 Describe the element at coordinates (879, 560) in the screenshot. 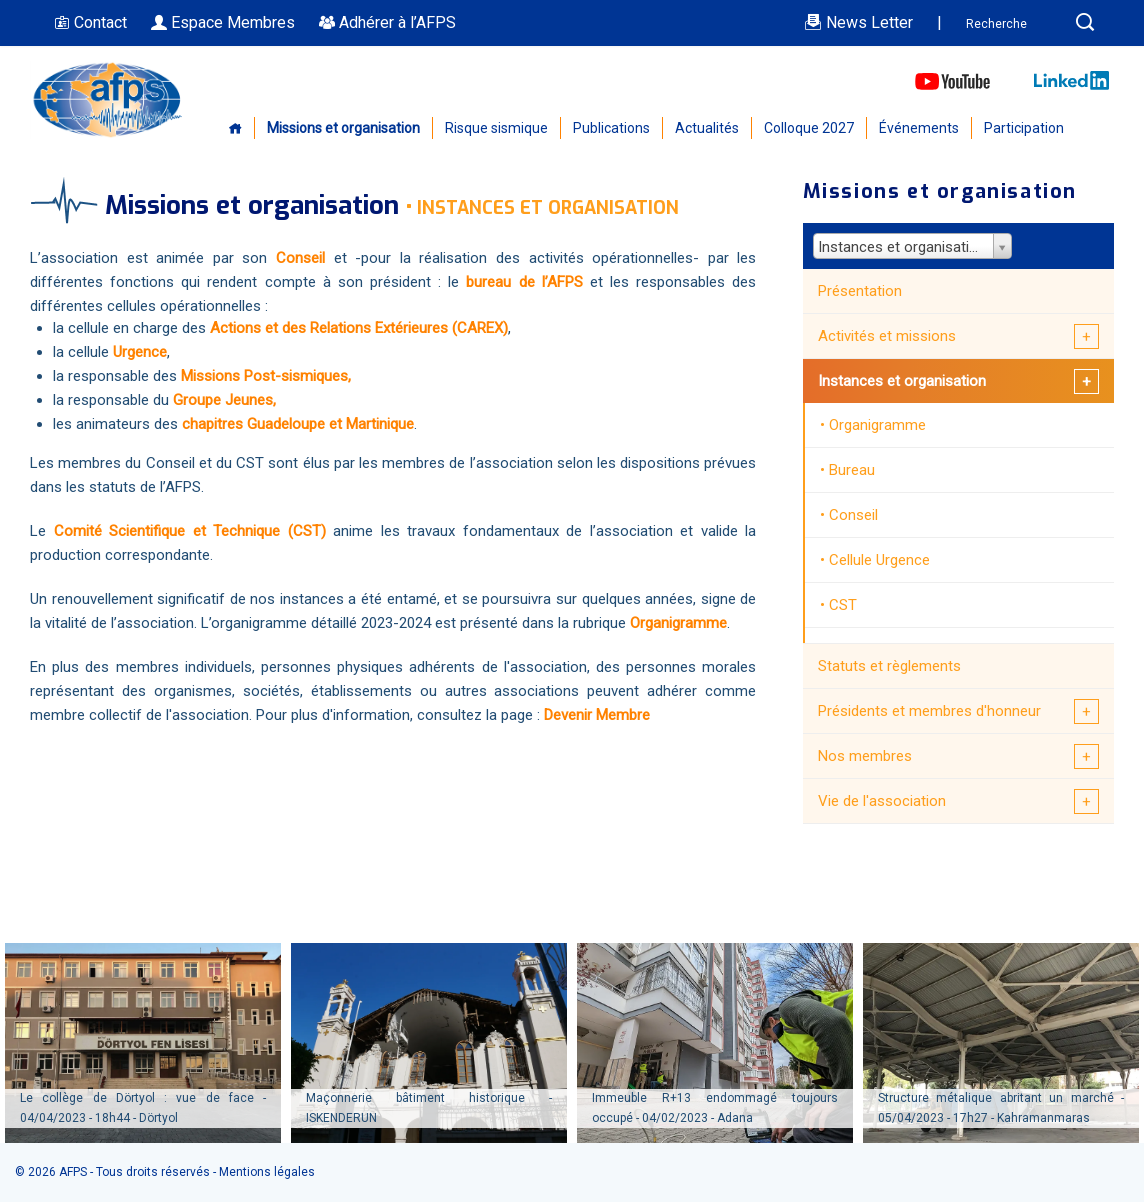

I see `Cellule Urgence` at that location.